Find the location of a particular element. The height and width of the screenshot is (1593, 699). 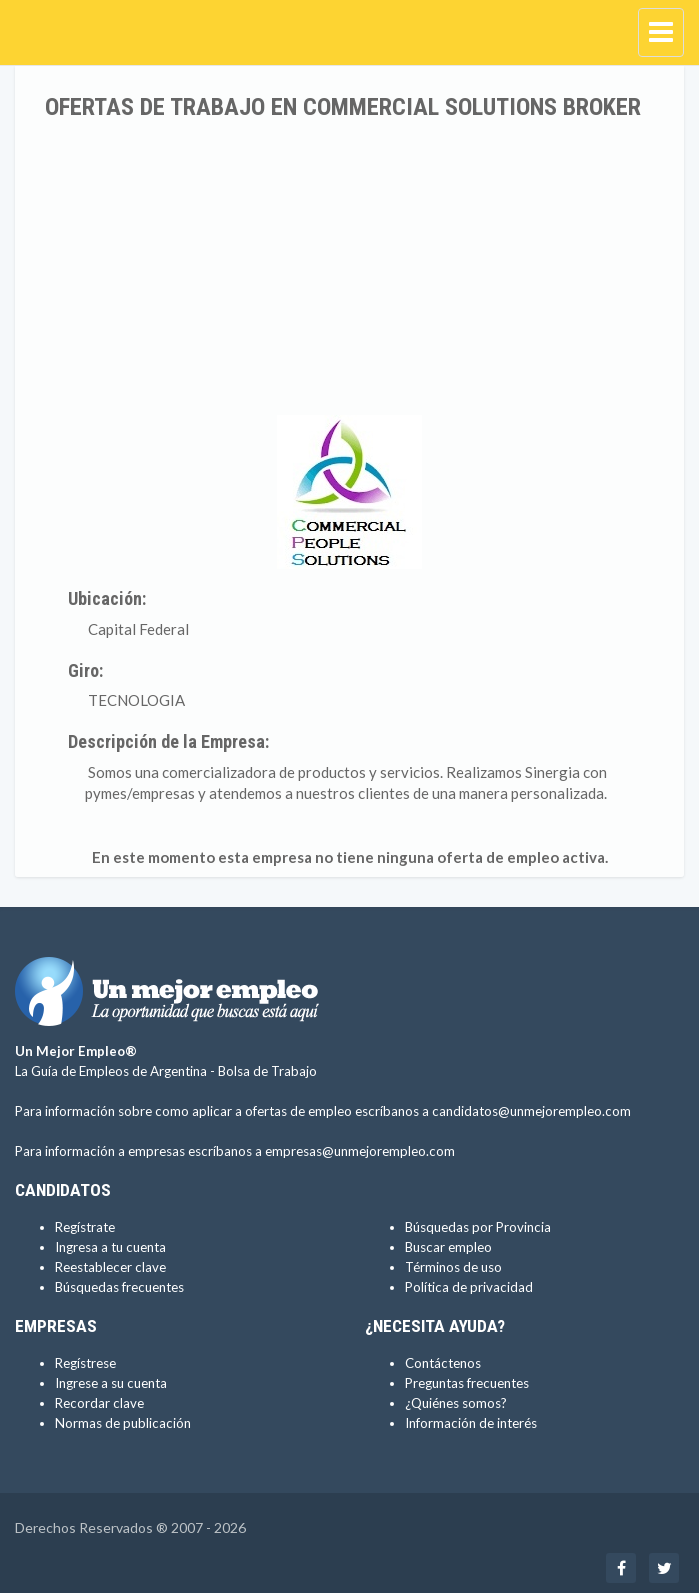

Buscar empleo is located at coordinates (448, 1247).